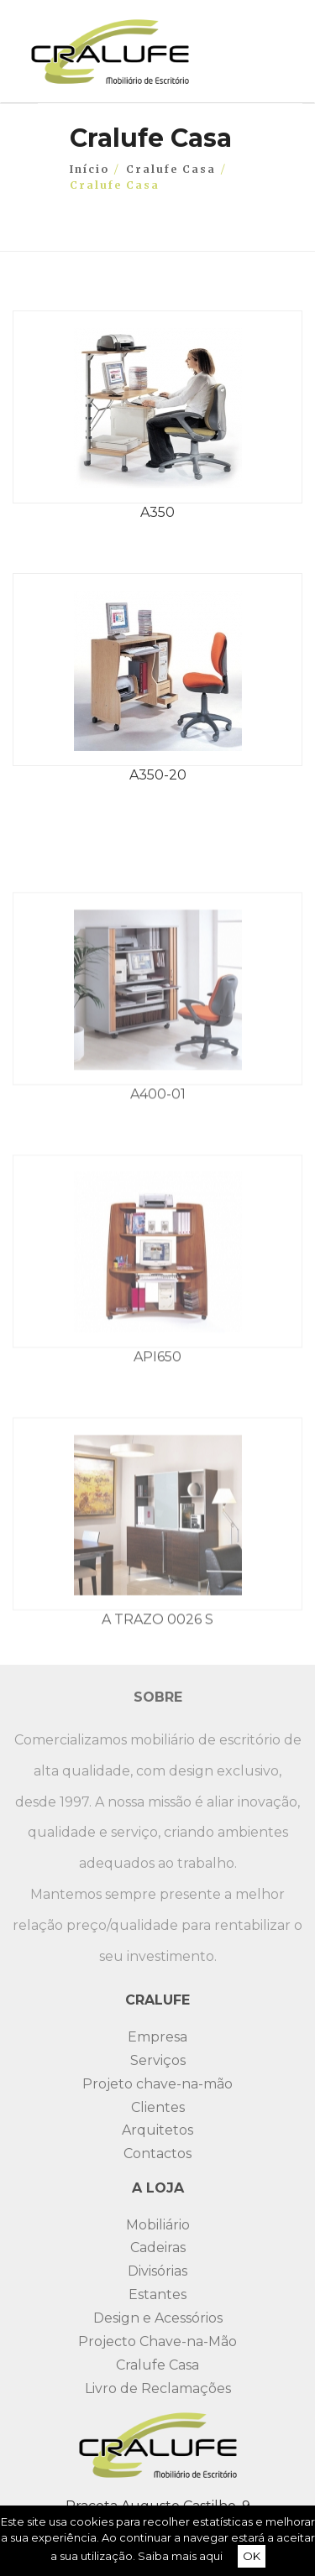  I want to click on Estantes, so click(157, 2294).